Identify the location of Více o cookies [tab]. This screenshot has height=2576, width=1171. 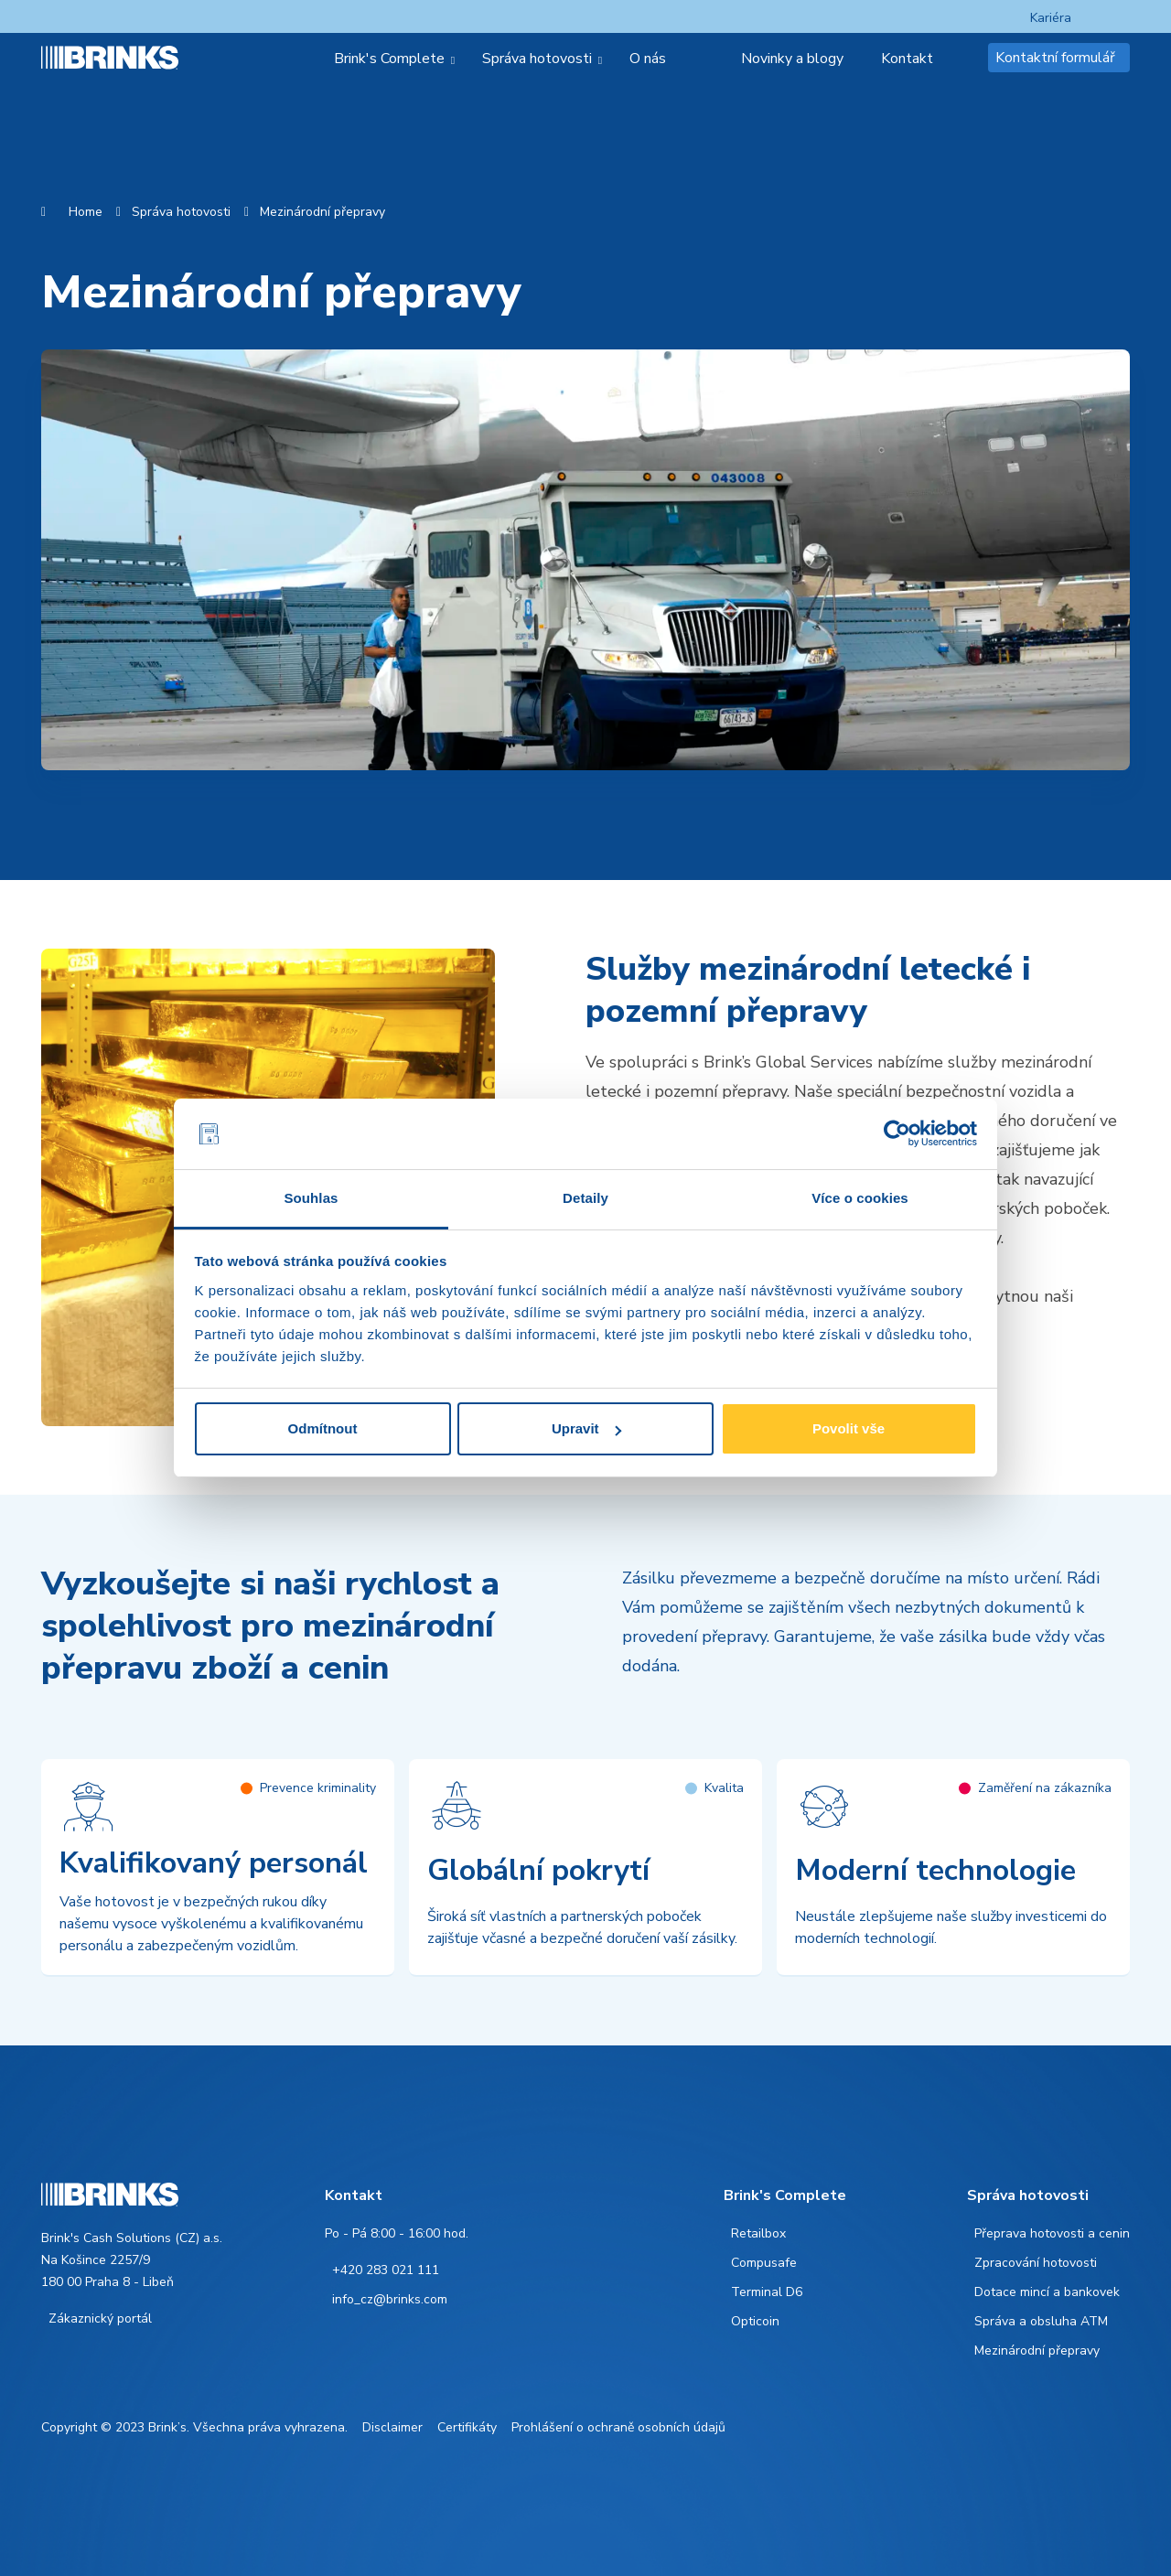
(859, 1198).